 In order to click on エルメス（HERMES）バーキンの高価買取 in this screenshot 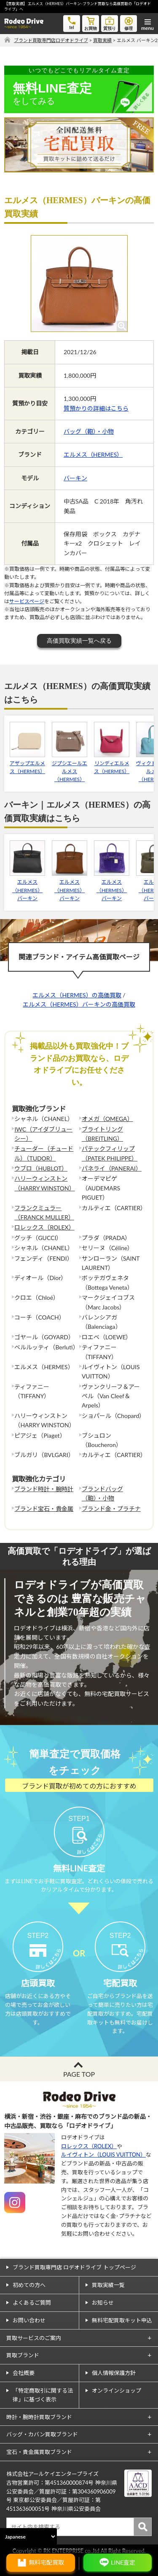, I will do `click(79, 1004)`.